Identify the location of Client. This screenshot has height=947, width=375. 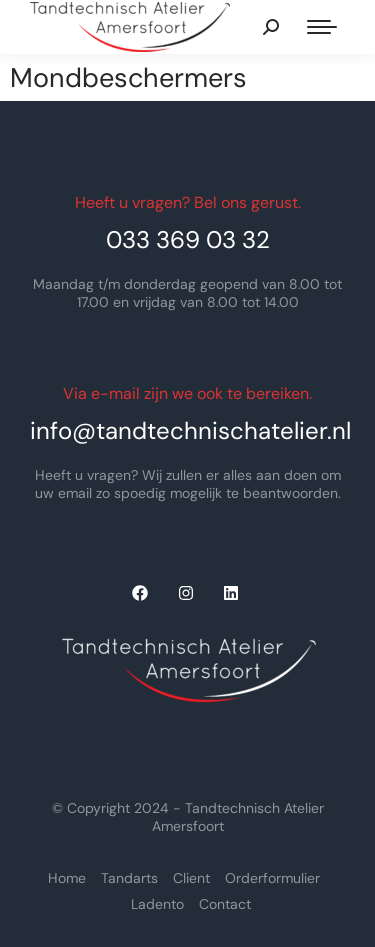
(191, 878).